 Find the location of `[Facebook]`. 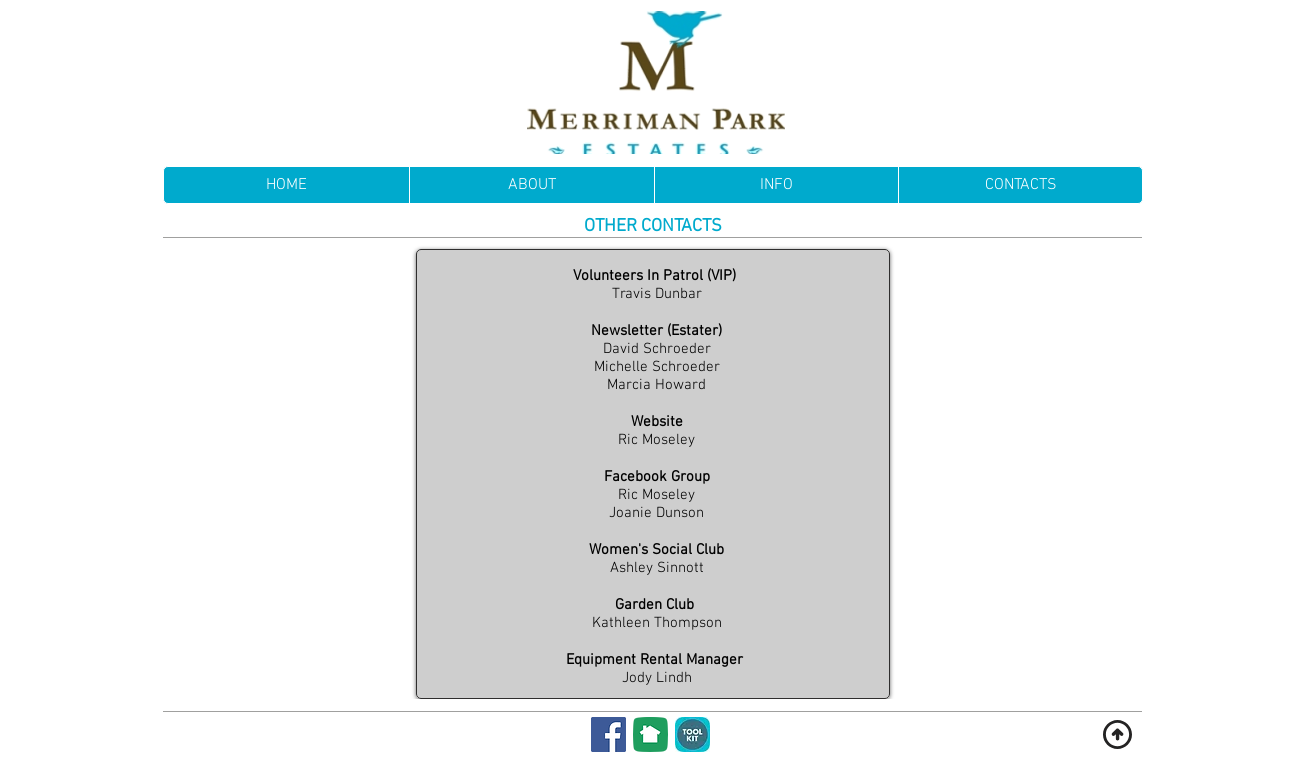

[Facebook] is located at coordinates (608, 734).